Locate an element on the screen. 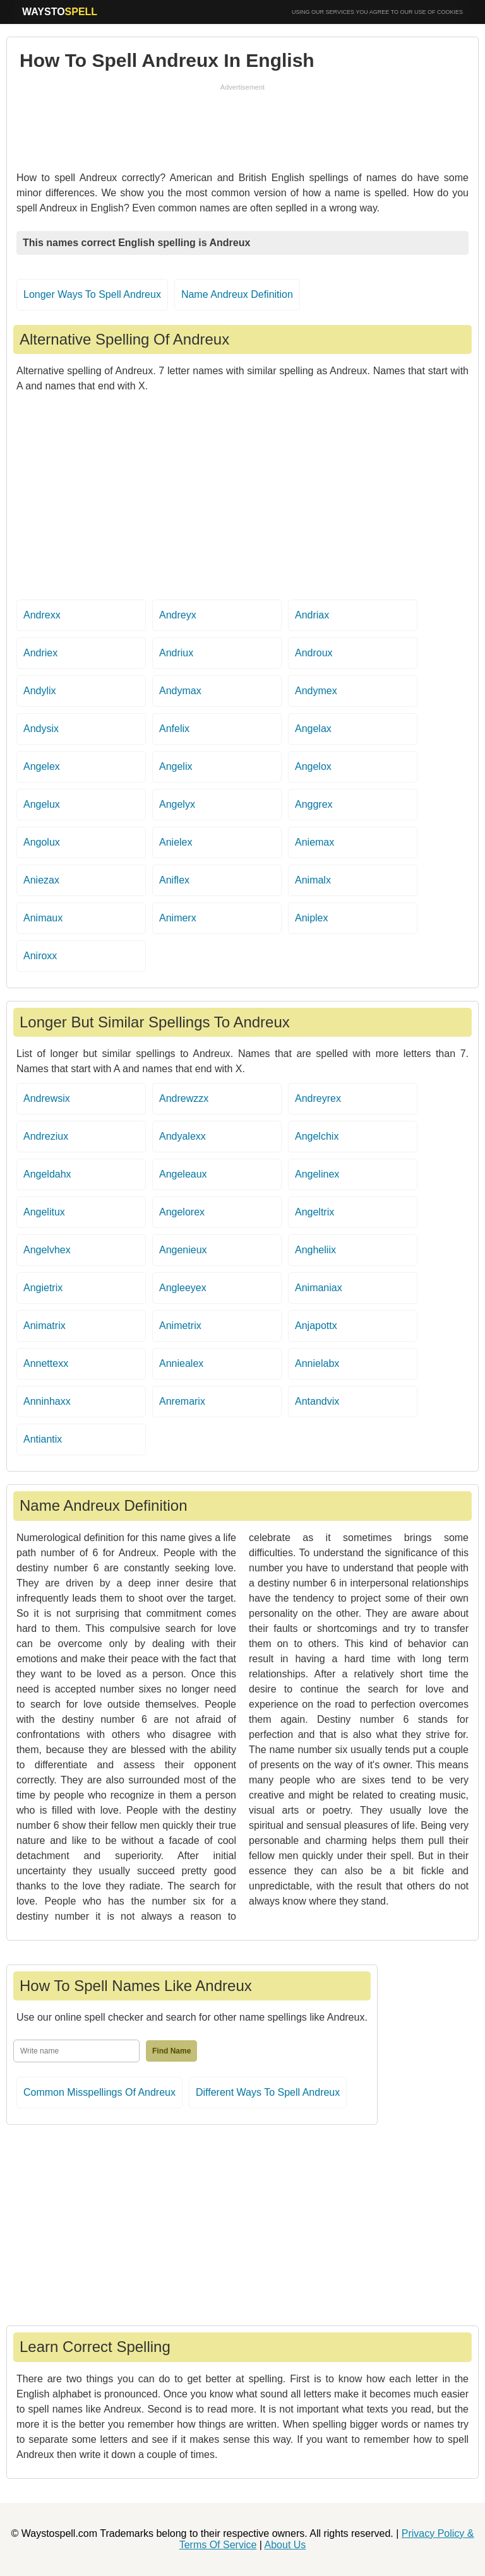 Image resolution: width=485 pixels, height=2576 pixels. Aniplex is located at coordinates (311, 918).